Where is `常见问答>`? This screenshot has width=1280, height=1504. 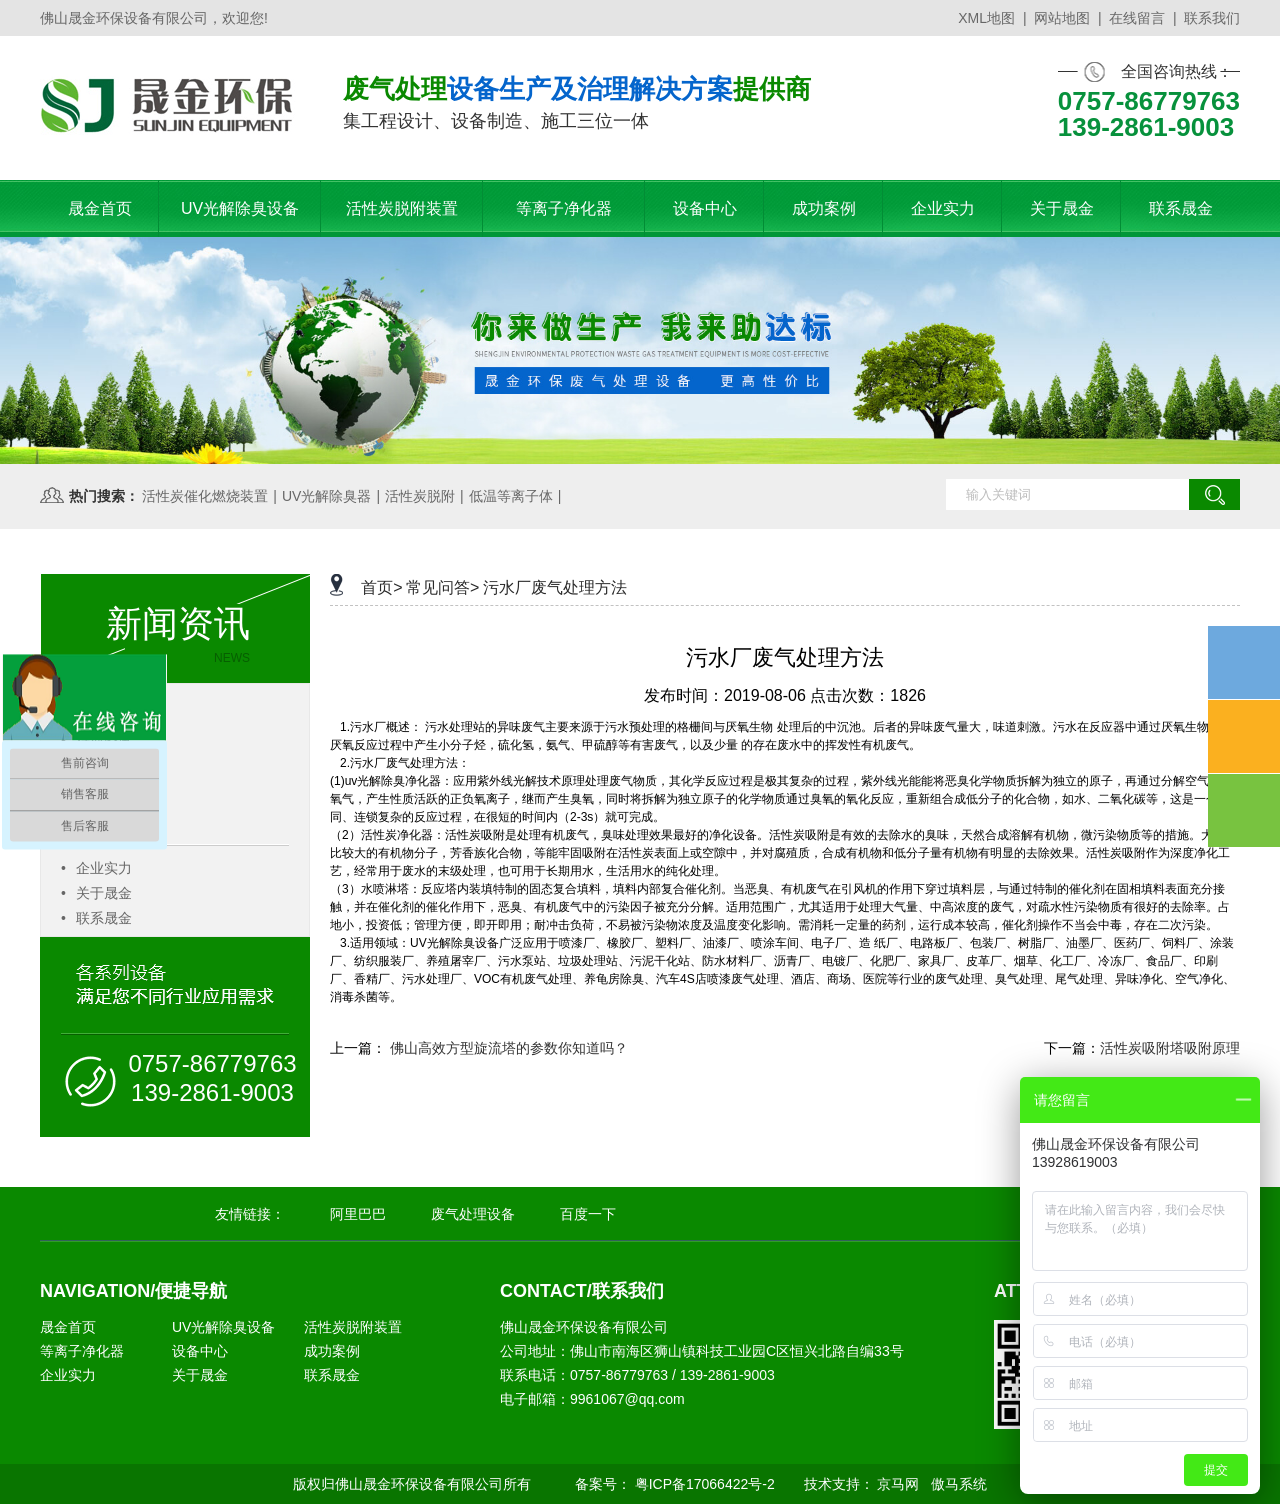
常见问答> is located at coordinates (442, 587).